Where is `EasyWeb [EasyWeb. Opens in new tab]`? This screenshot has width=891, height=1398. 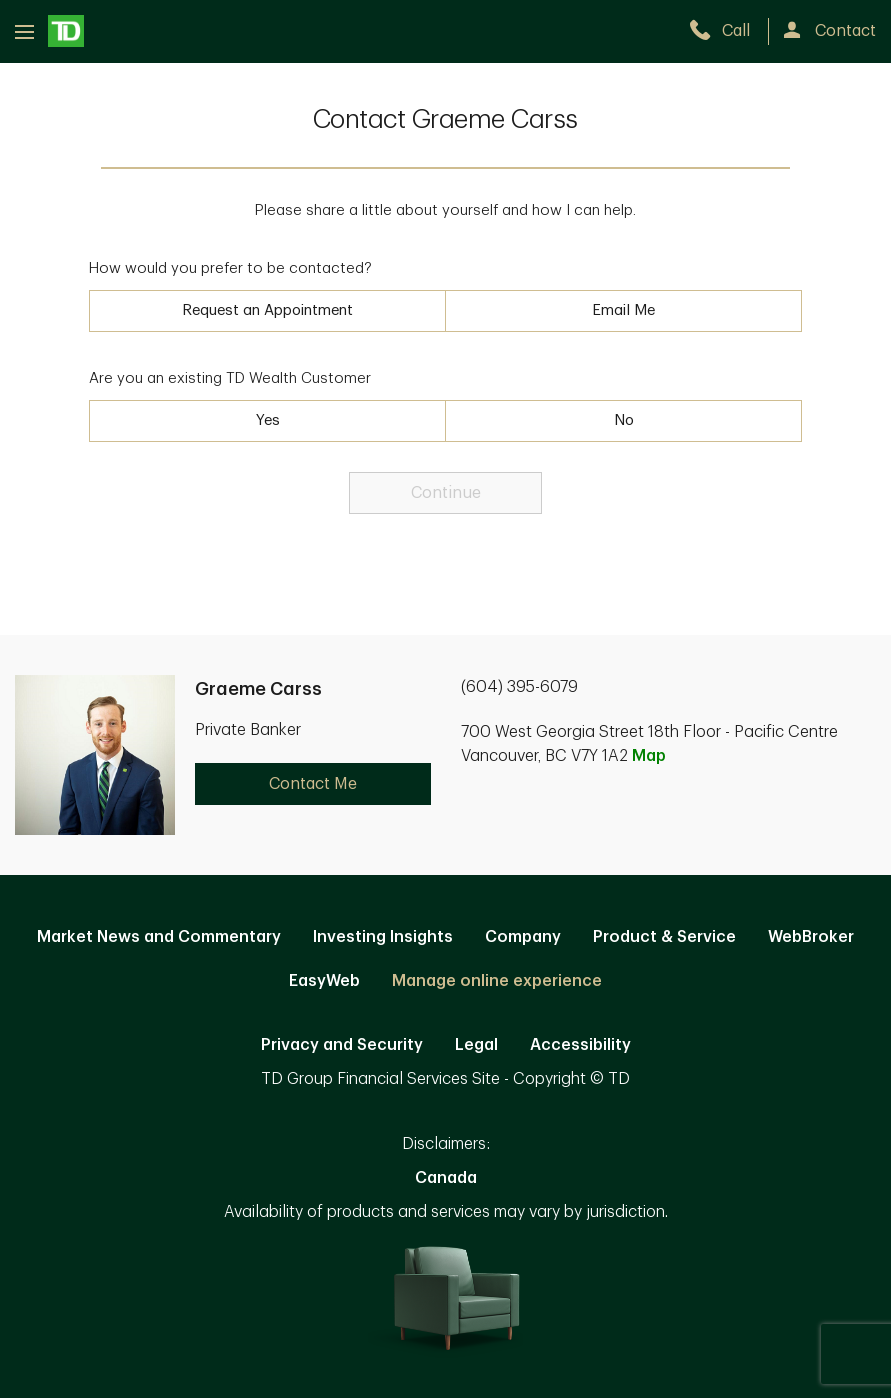
EasyWeb [EasyWeb. Opens in new tab] is located at coordinates (324, 981).